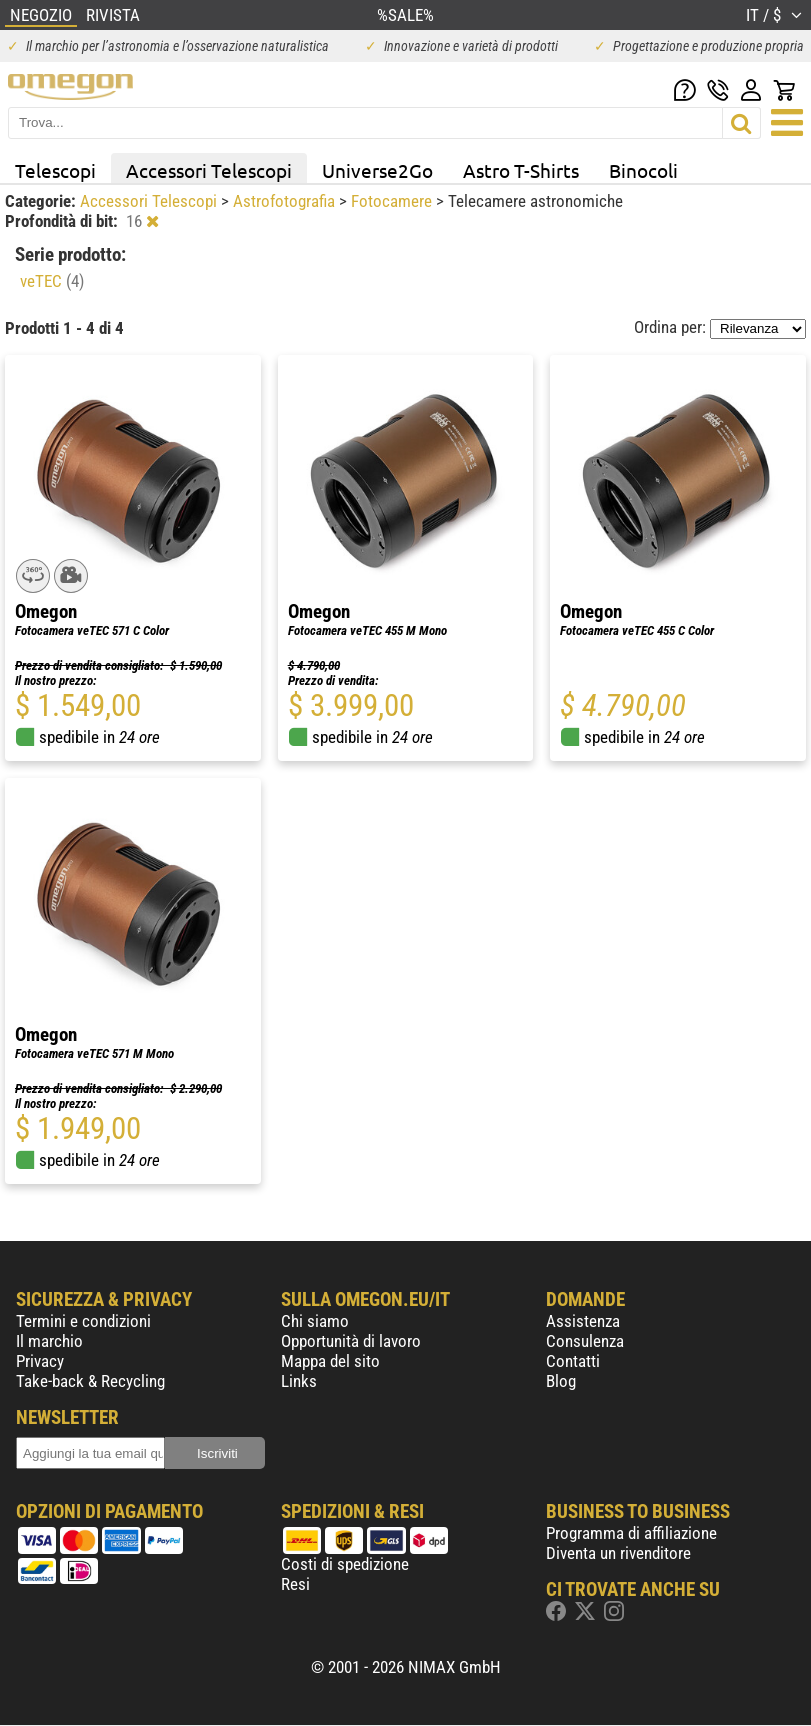  I want to click on Costi di spedizione, so click(345, 1564).